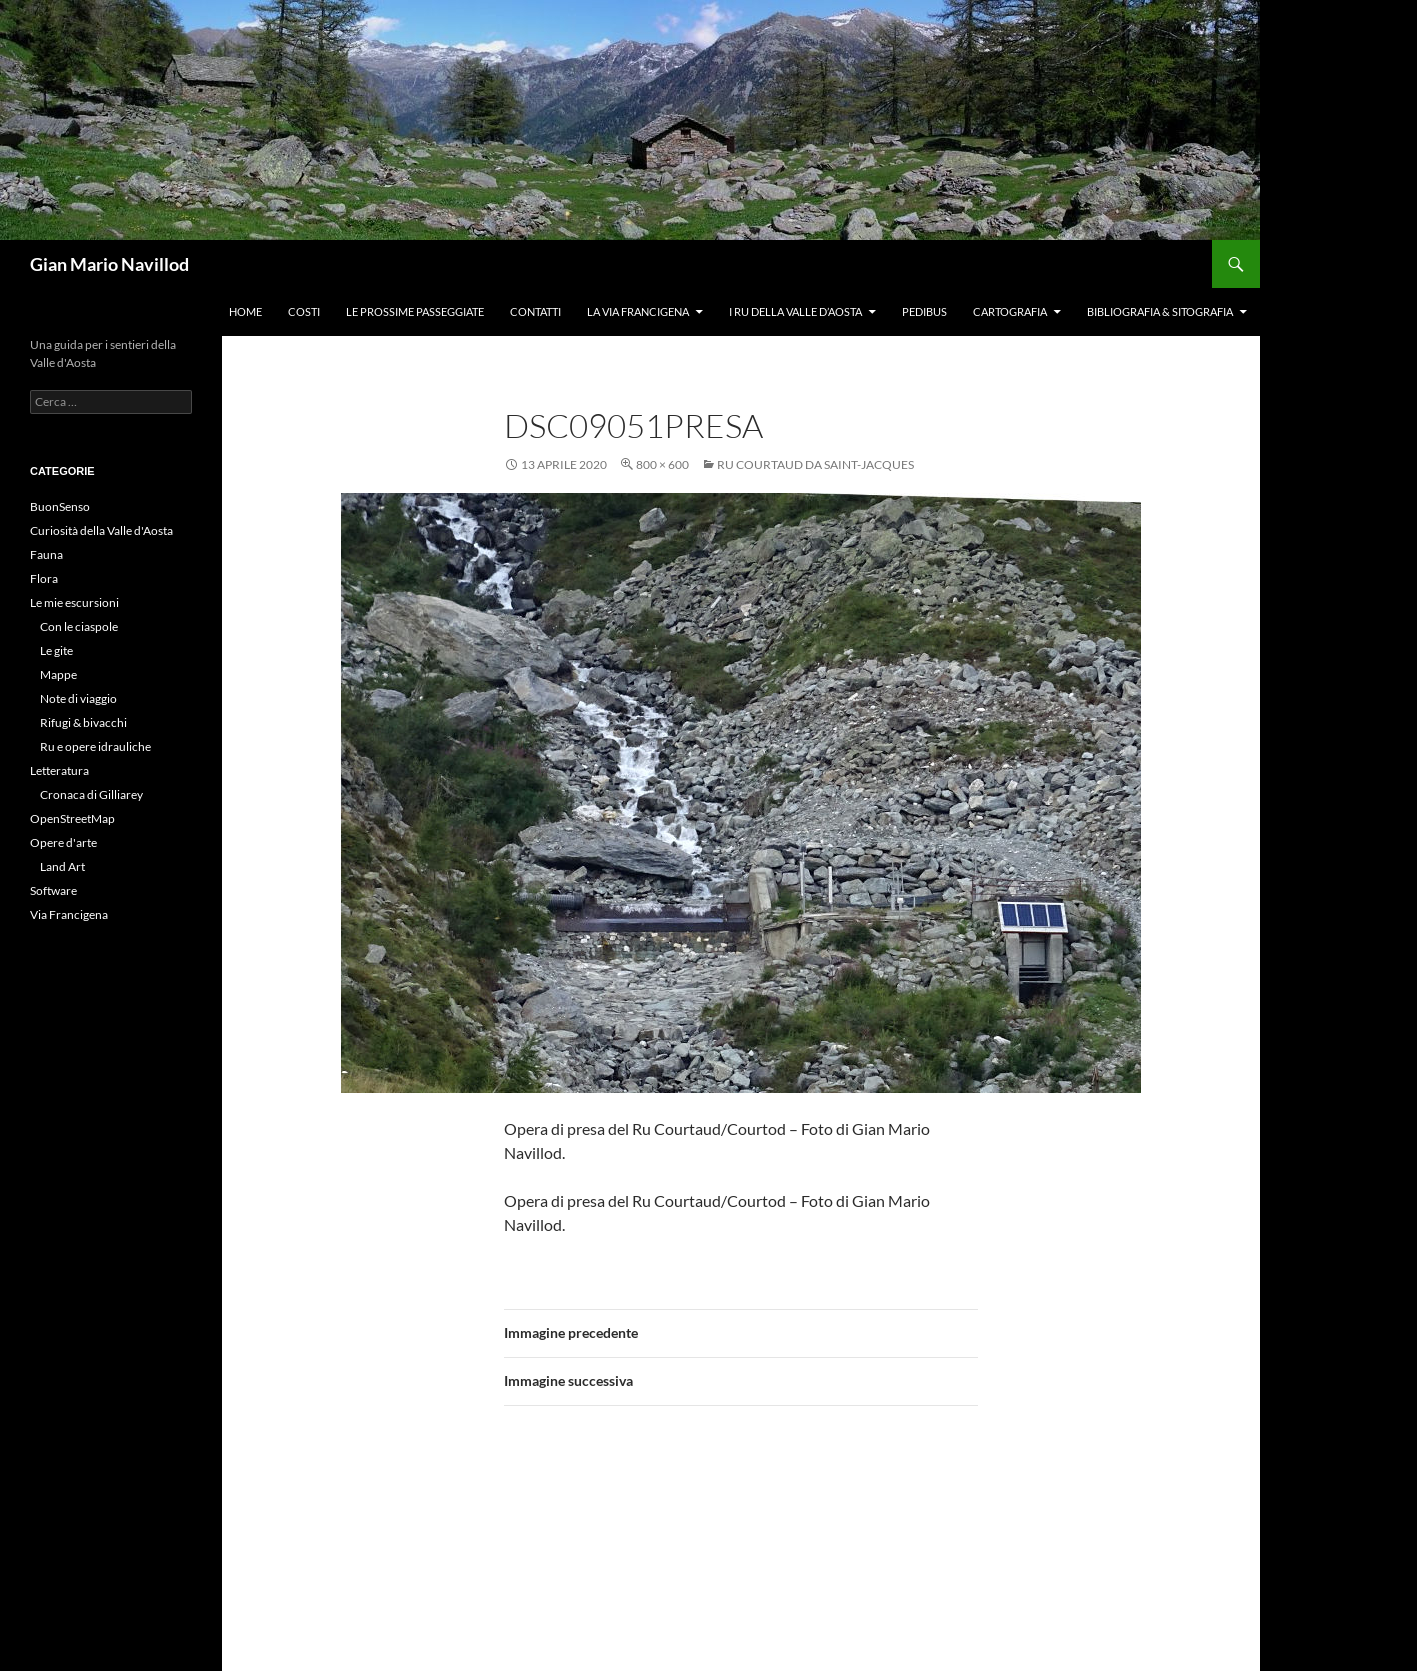  Describe the element at coordinates (95, 746) in the screenshot. I see `Ru e opere idrauliche` at that location.